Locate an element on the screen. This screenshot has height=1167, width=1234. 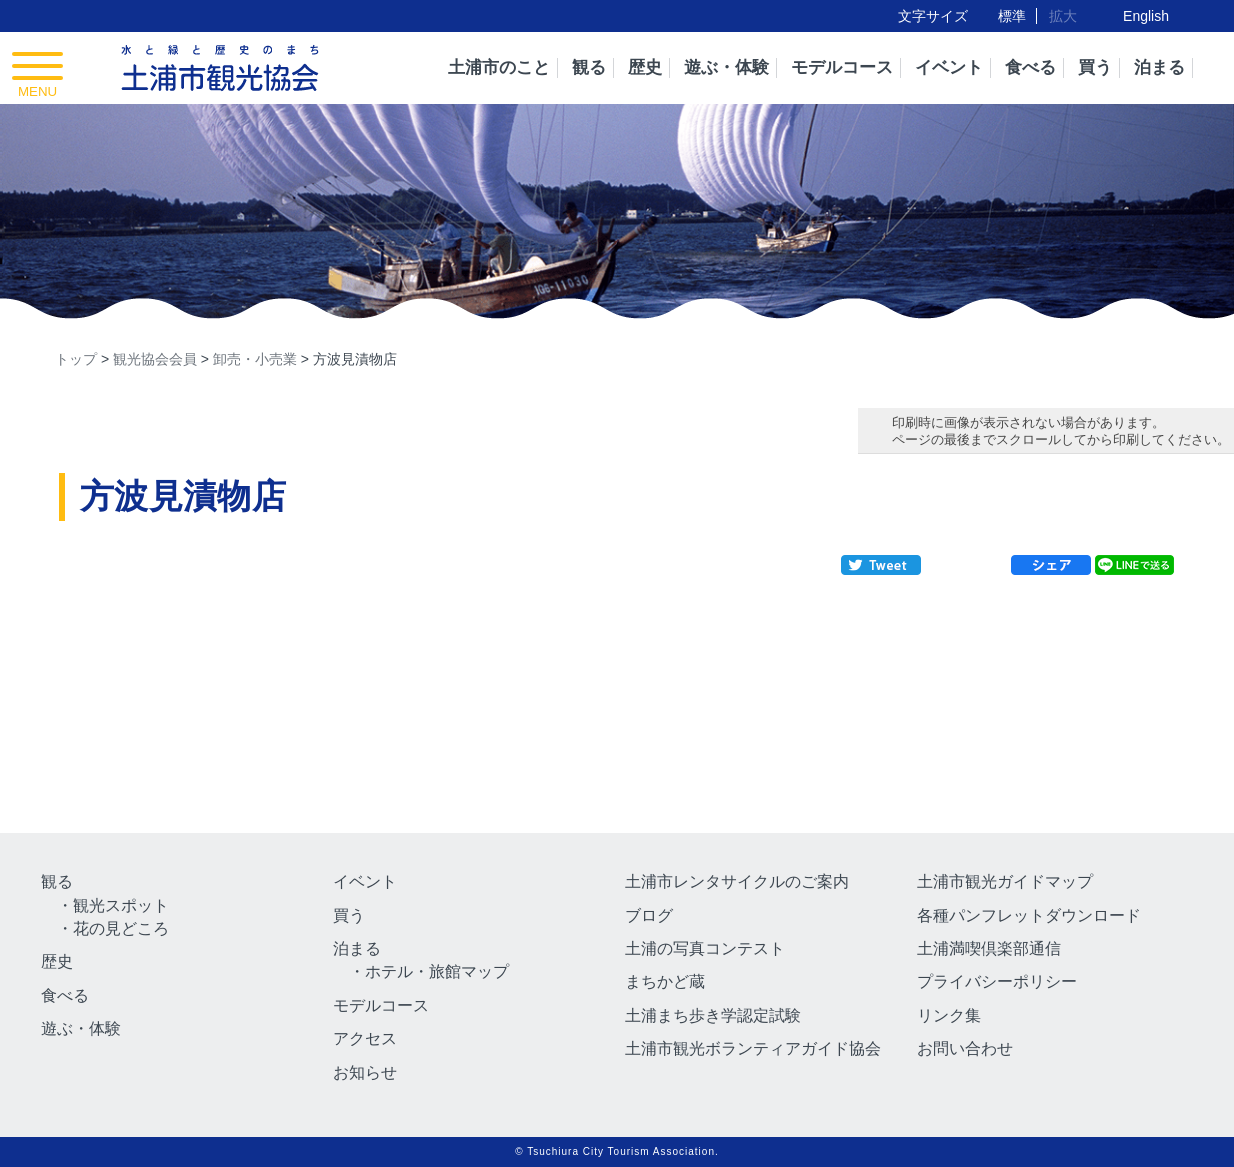
土浦市観光ボランティアガイド協会 is located at coordinates (753, 1048).